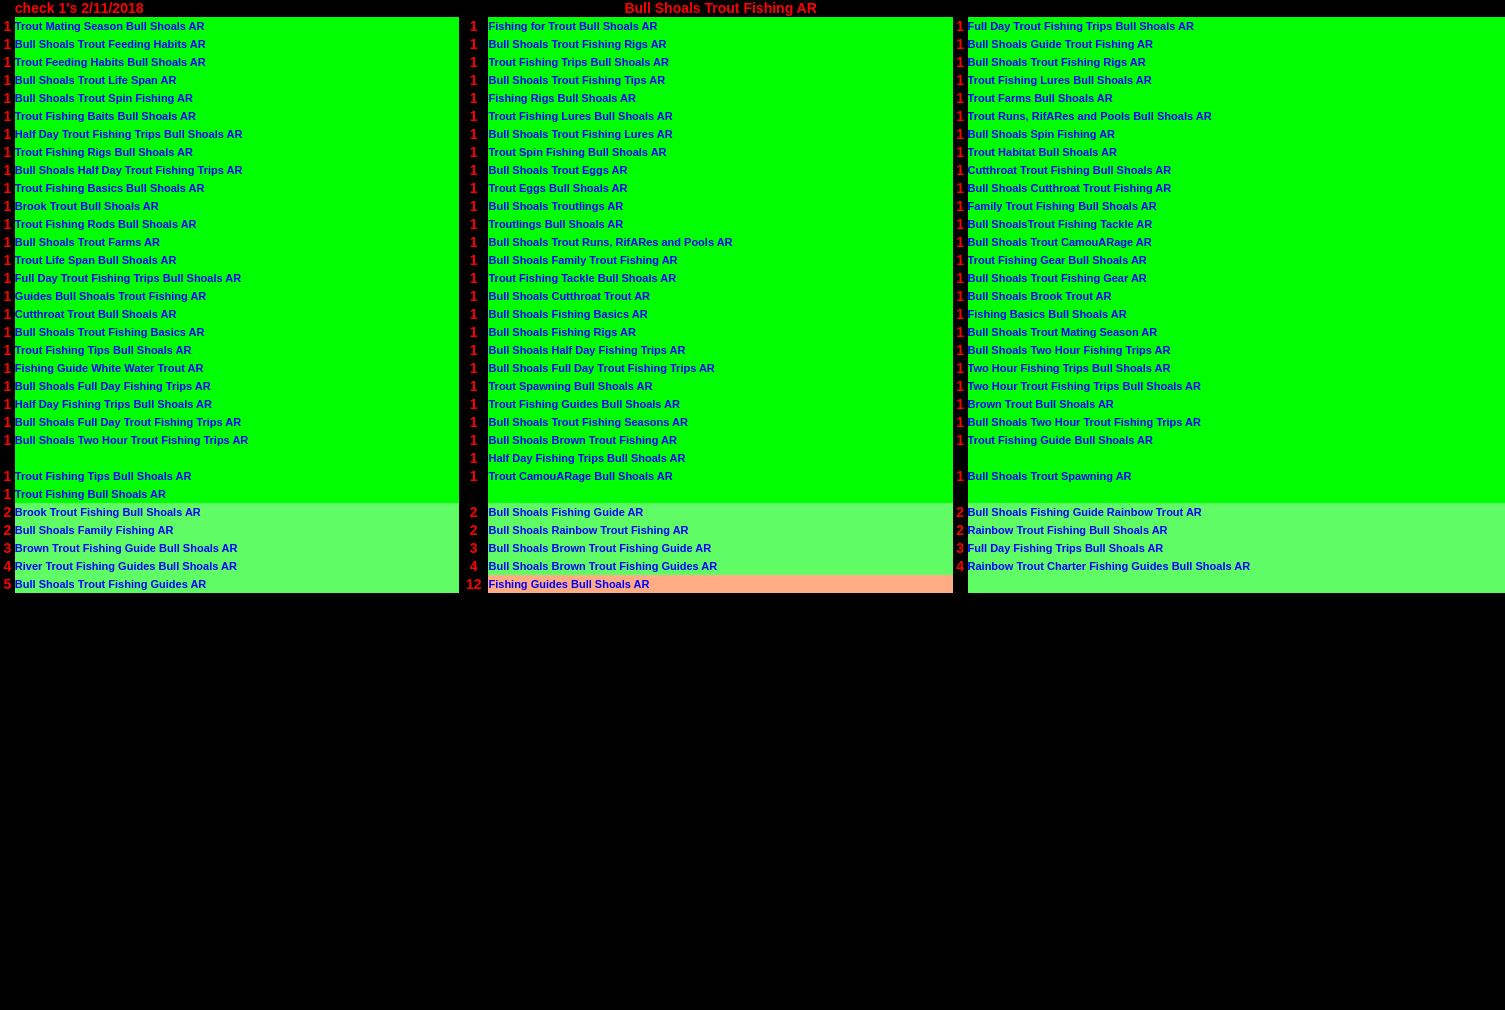  I want to click on Trout Habitat Bull Shoals AR, so click(1042, 152).